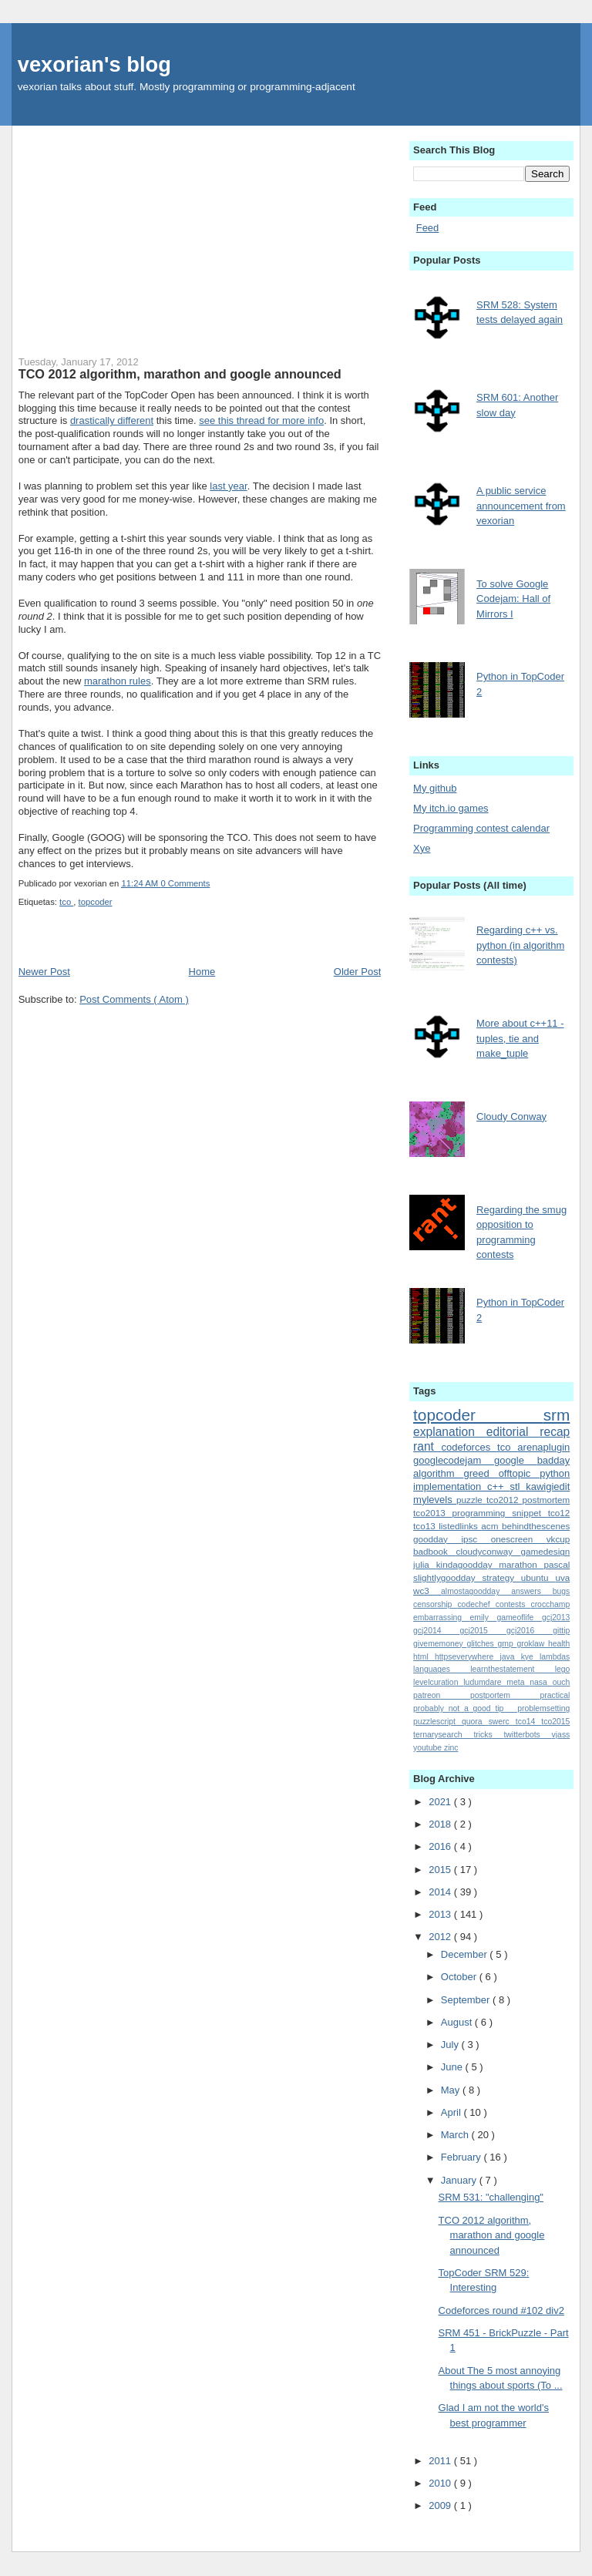 Image resolution: width=592 pixels, height=2576 pixels. Describe the element at coordinates (441, 1617) in the screenshot. I see `embarrassing` at that location.